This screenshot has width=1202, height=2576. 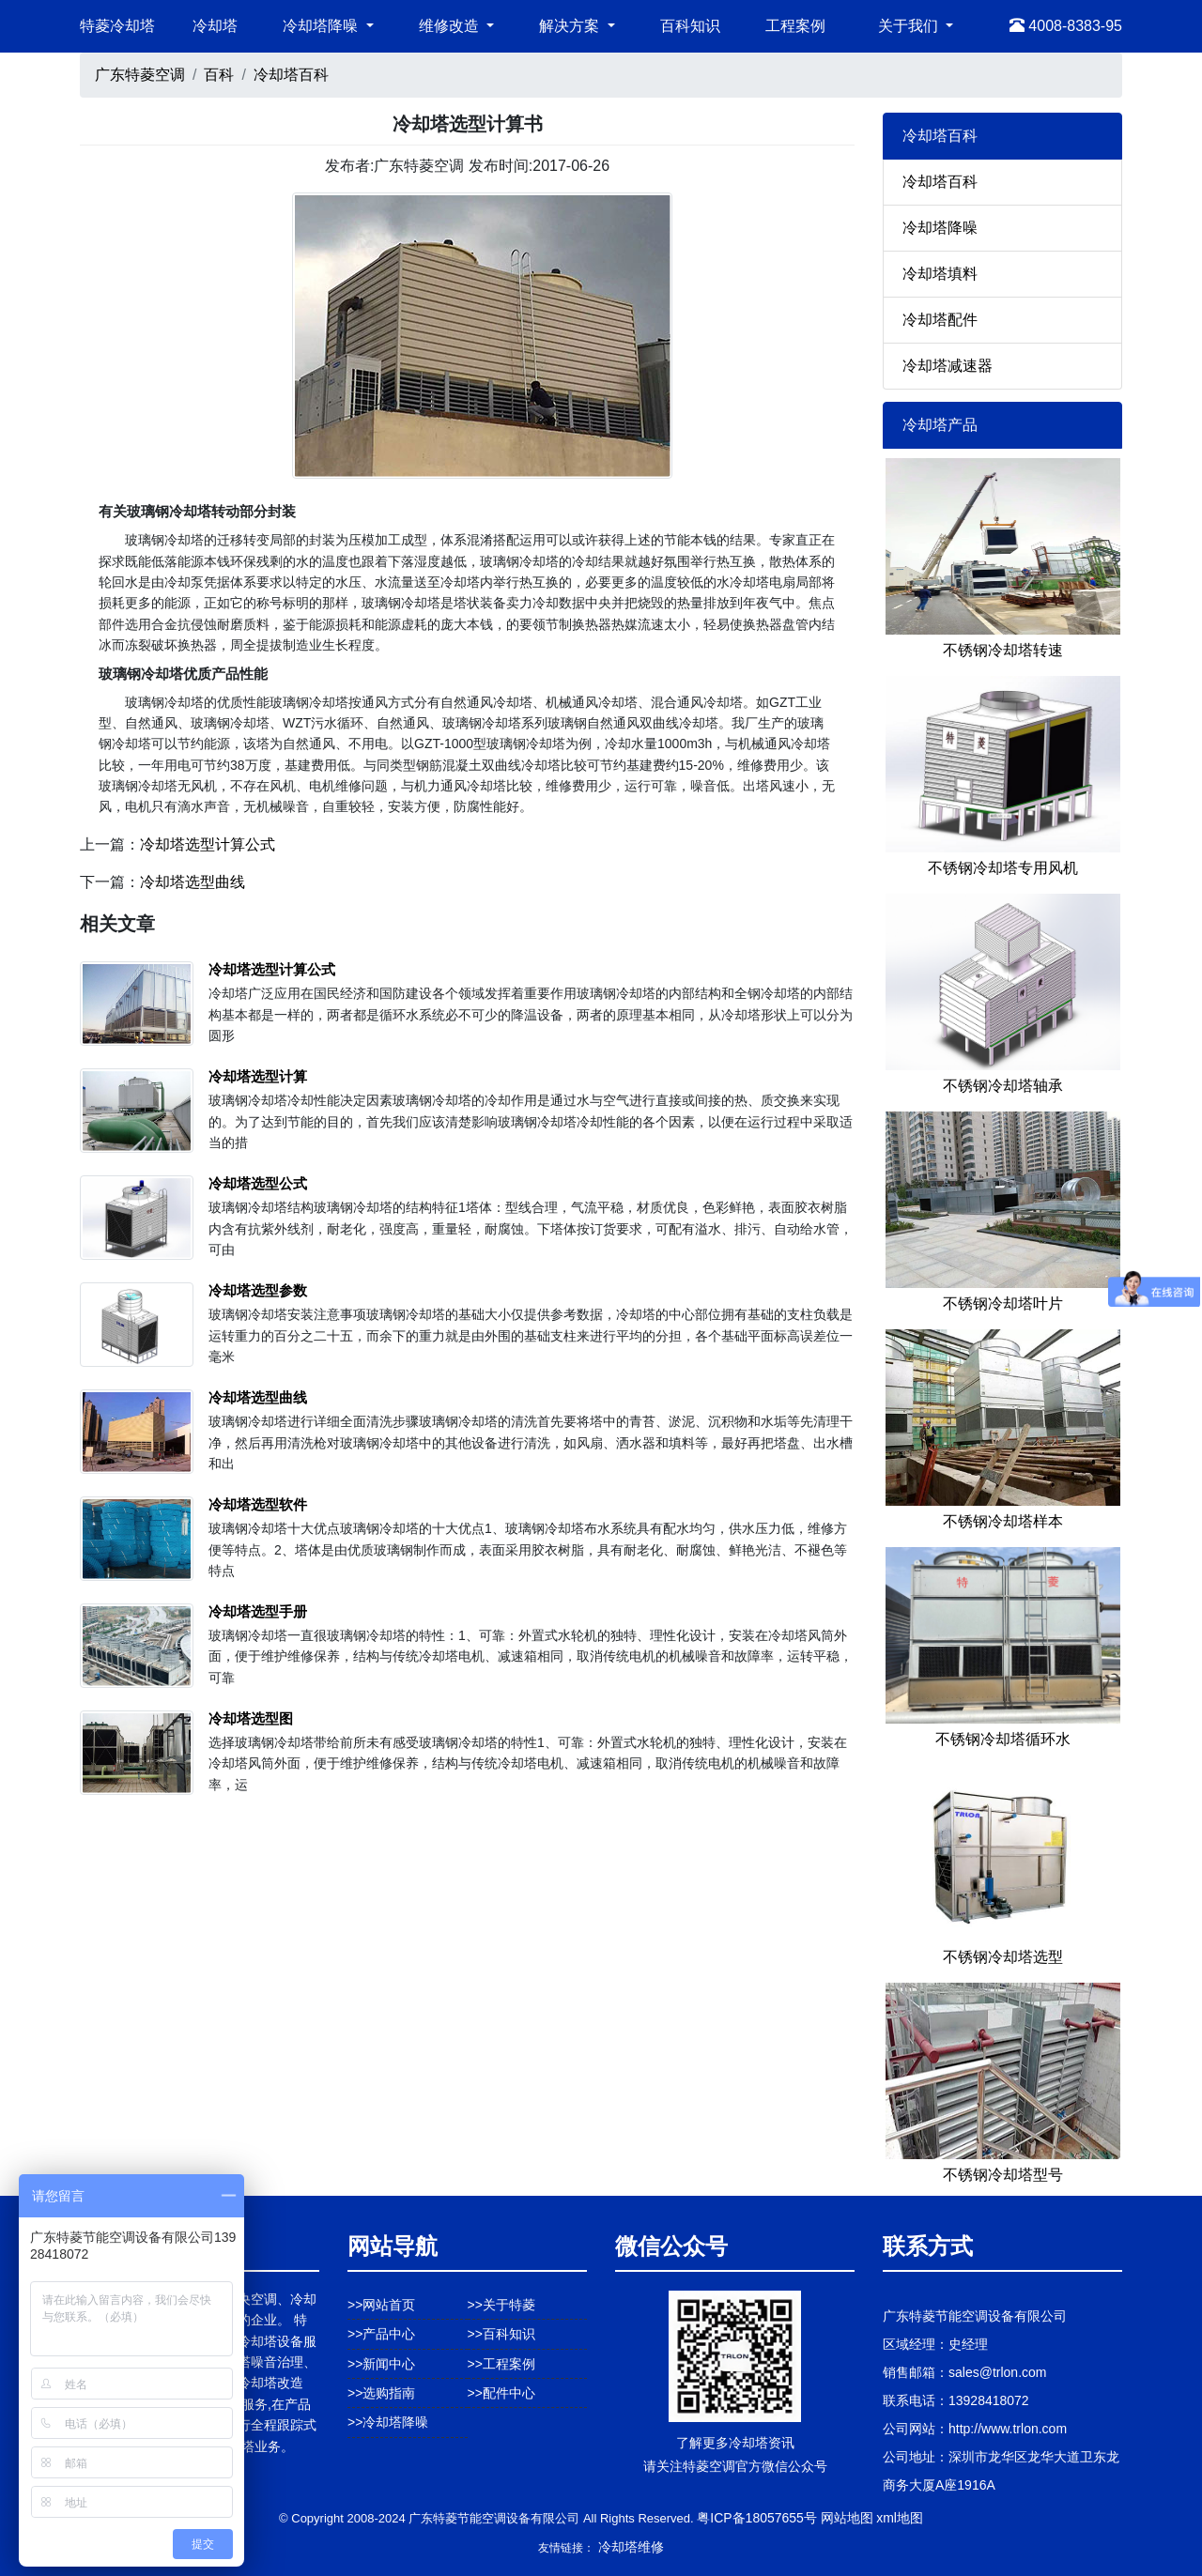 I want to click on 广东特菱空调, so click(x=140, y=75).